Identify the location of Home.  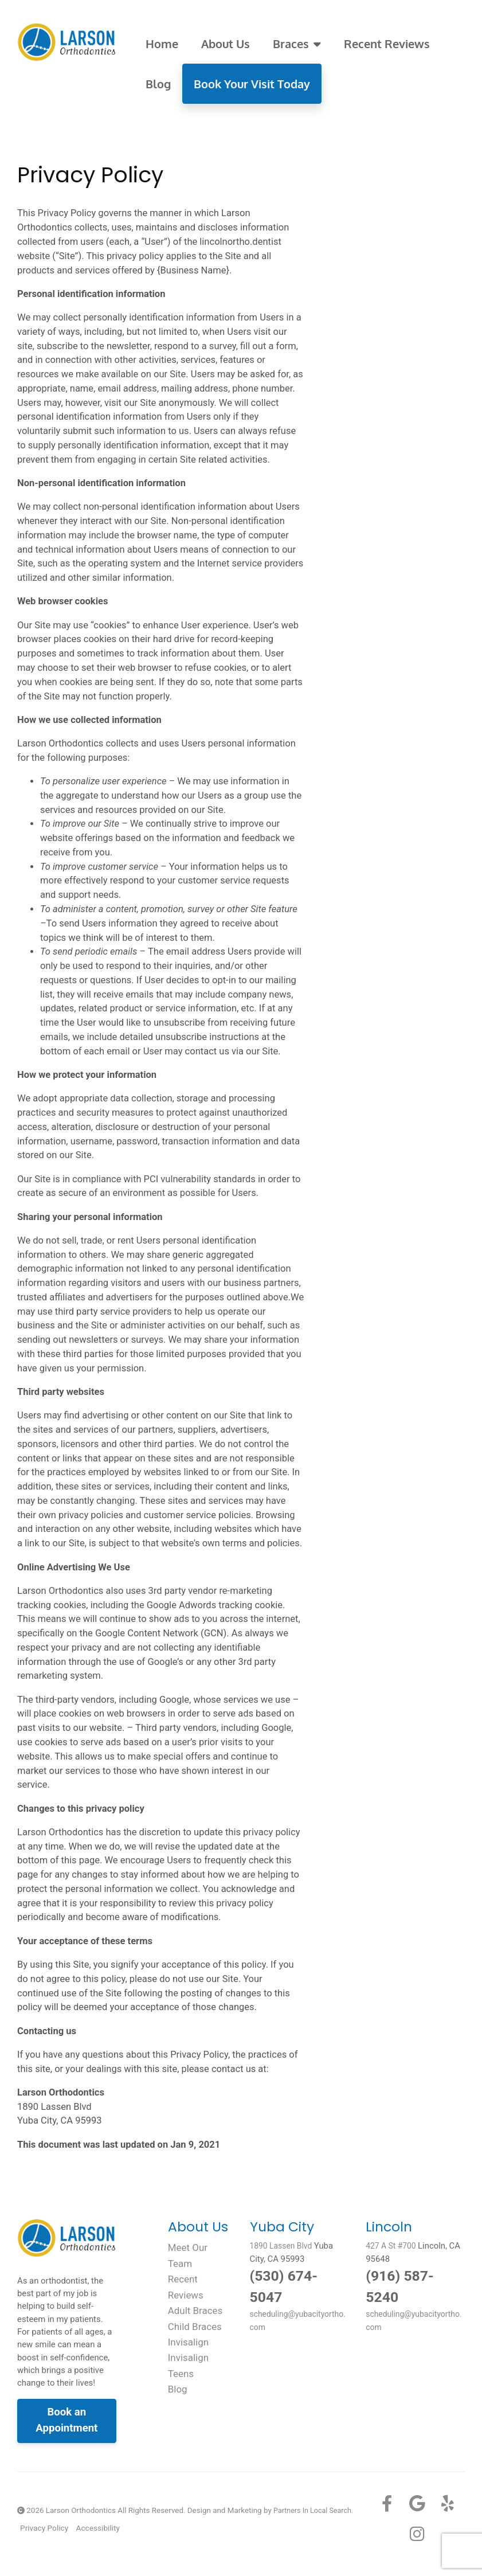
(162, 43).